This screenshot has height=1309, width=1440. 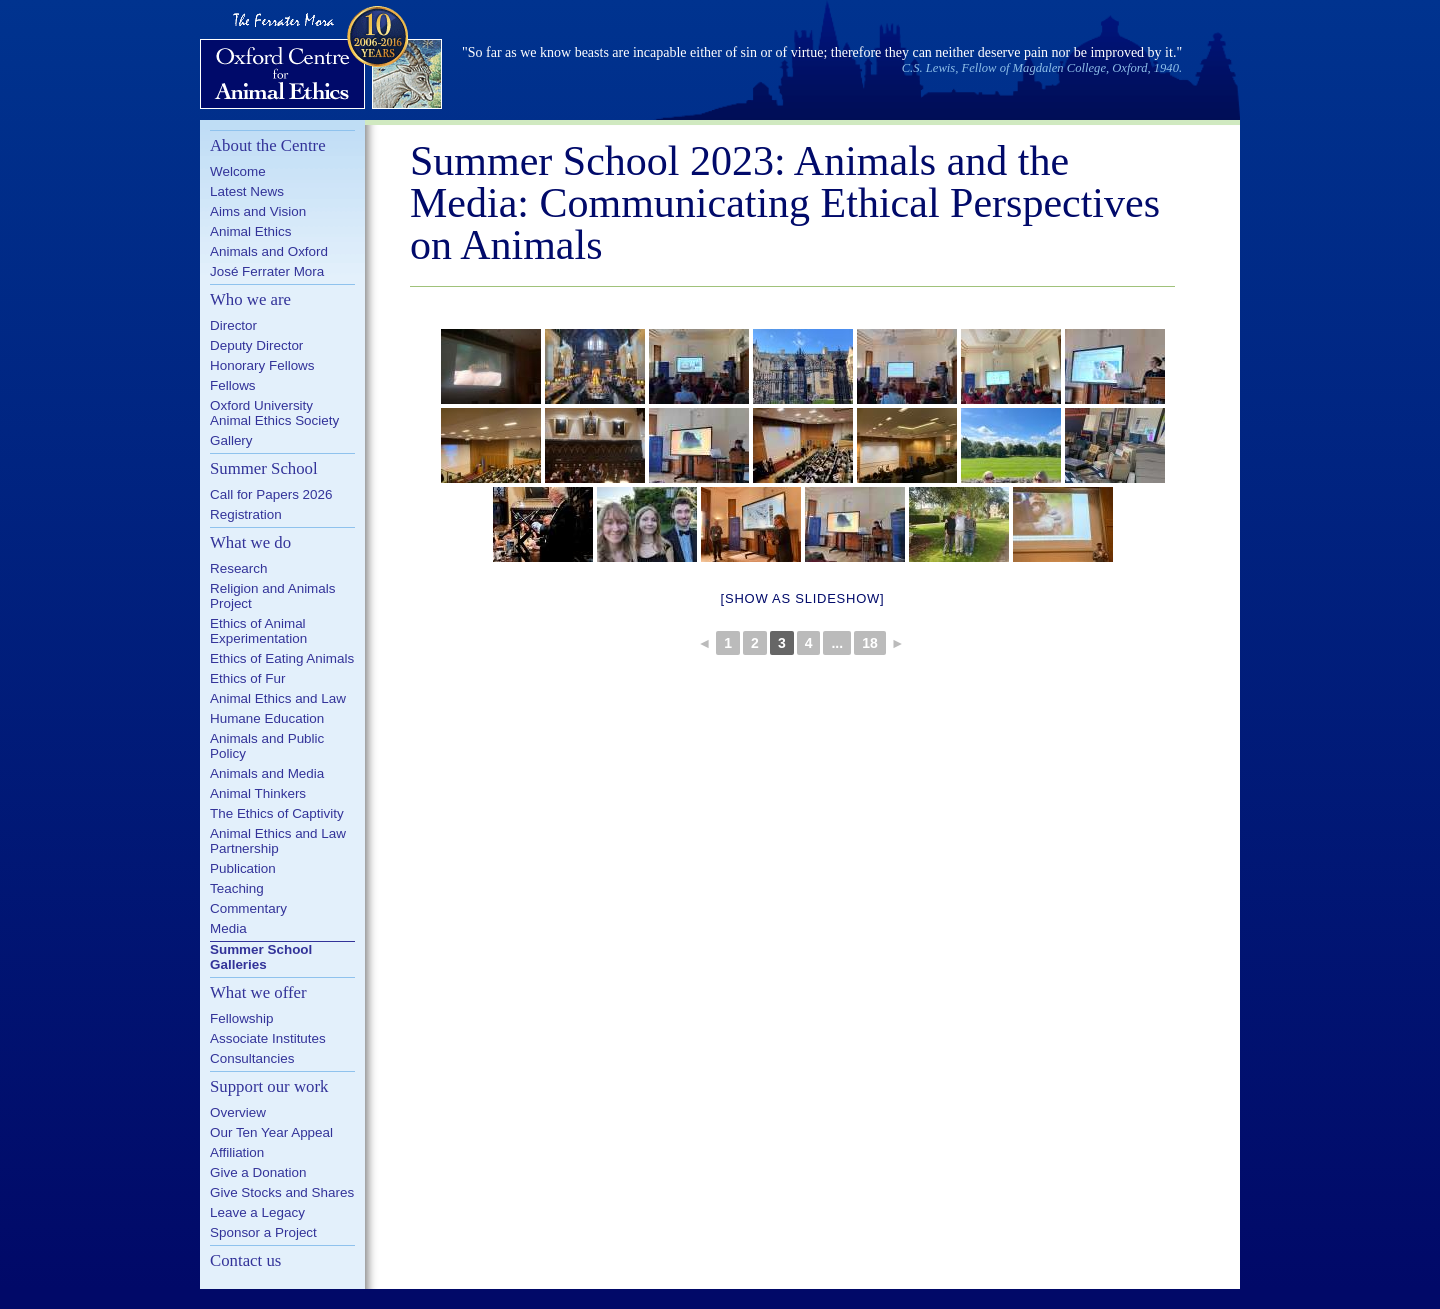 I want to click on Give a Donation, so click(x=258, y=1172).